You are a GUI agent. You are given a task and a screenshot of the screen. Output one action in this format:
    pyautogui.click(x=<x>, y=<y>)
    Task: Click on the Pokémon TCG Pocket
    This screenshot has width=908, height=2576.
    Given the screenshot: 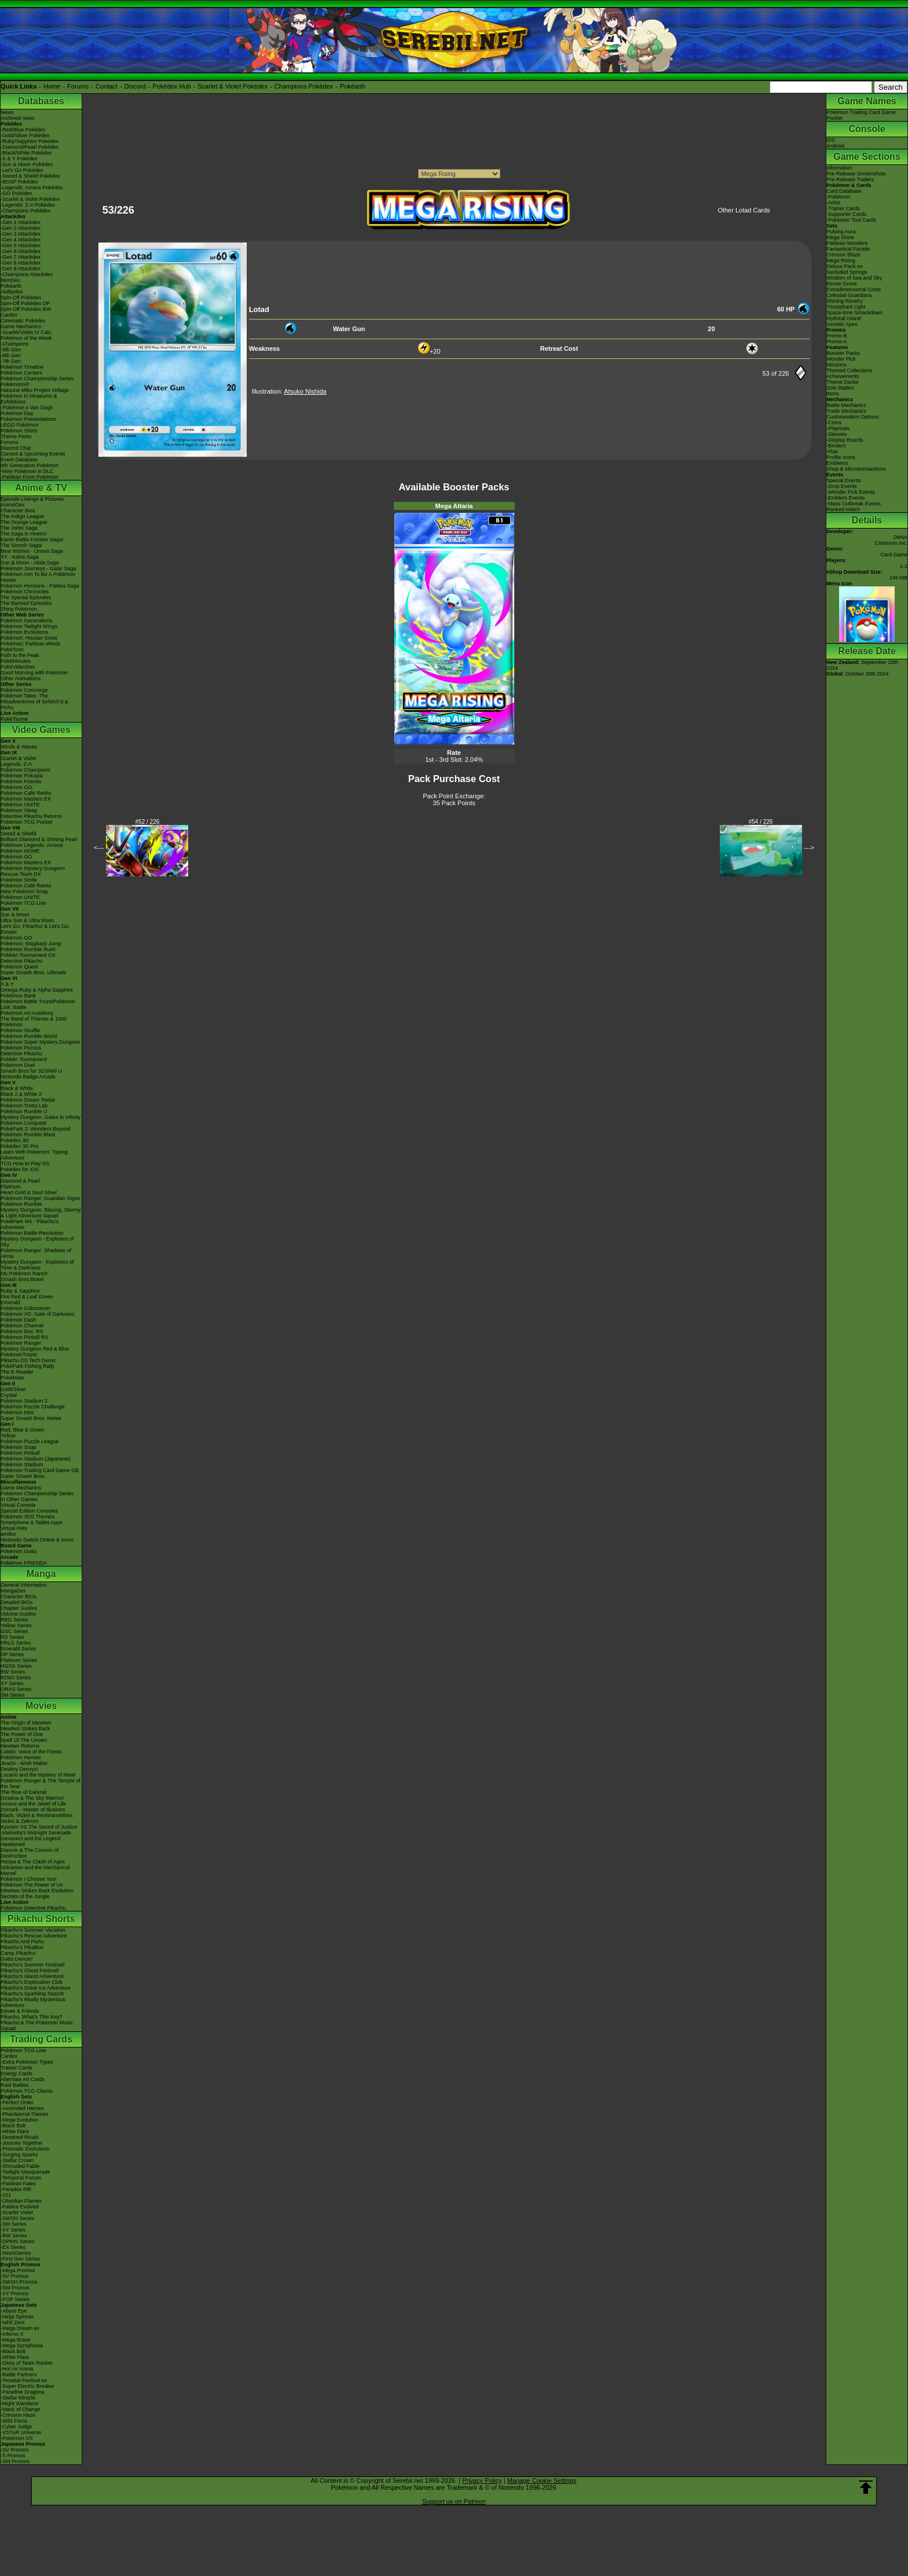 What is the action you would take?
    pyautogui.click(x=26, y=822)
    